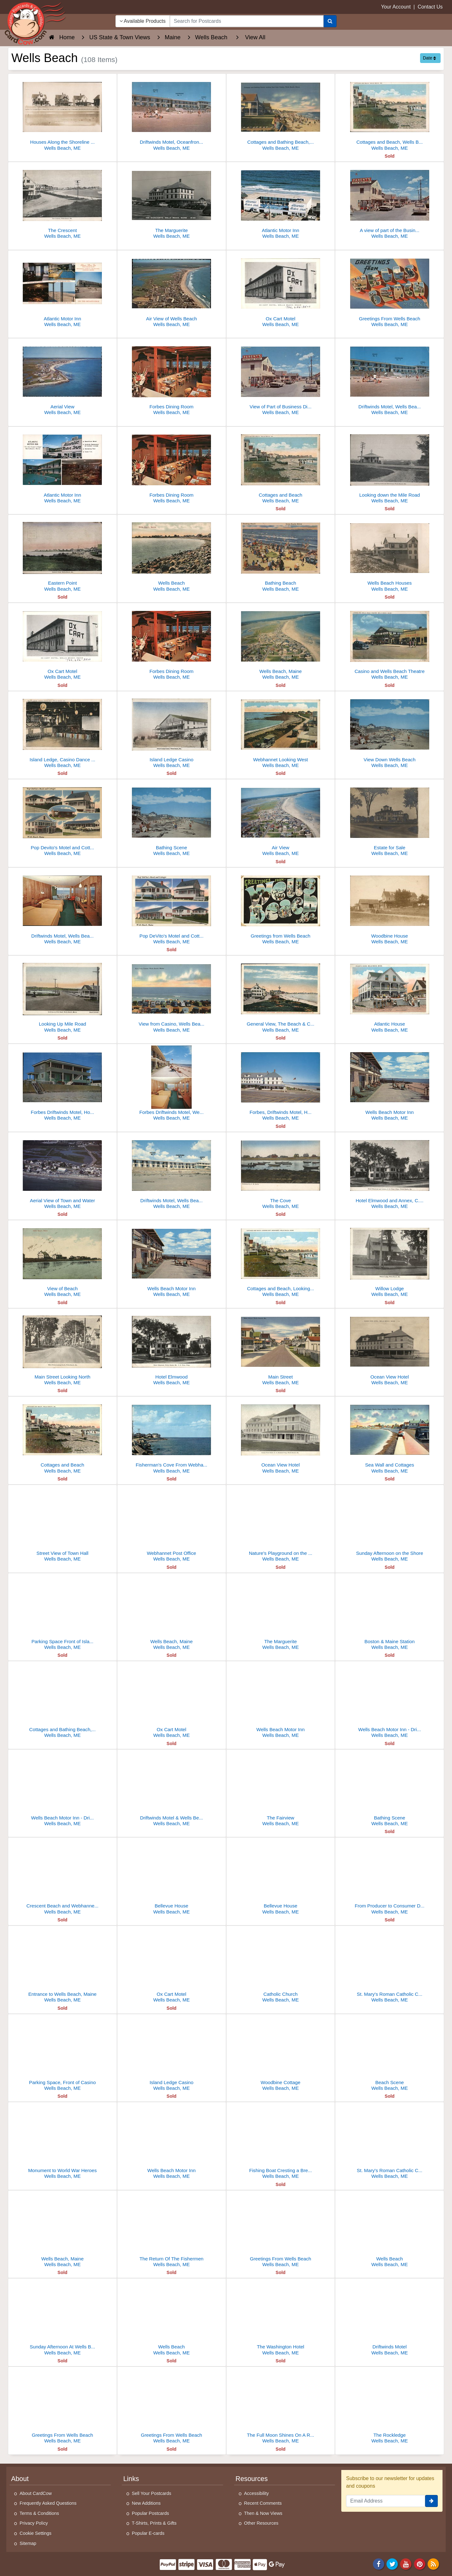  Describe the element at coordinates (171, 290) in the screenshot. I see `[Air View of Wells Beach]` at that location.